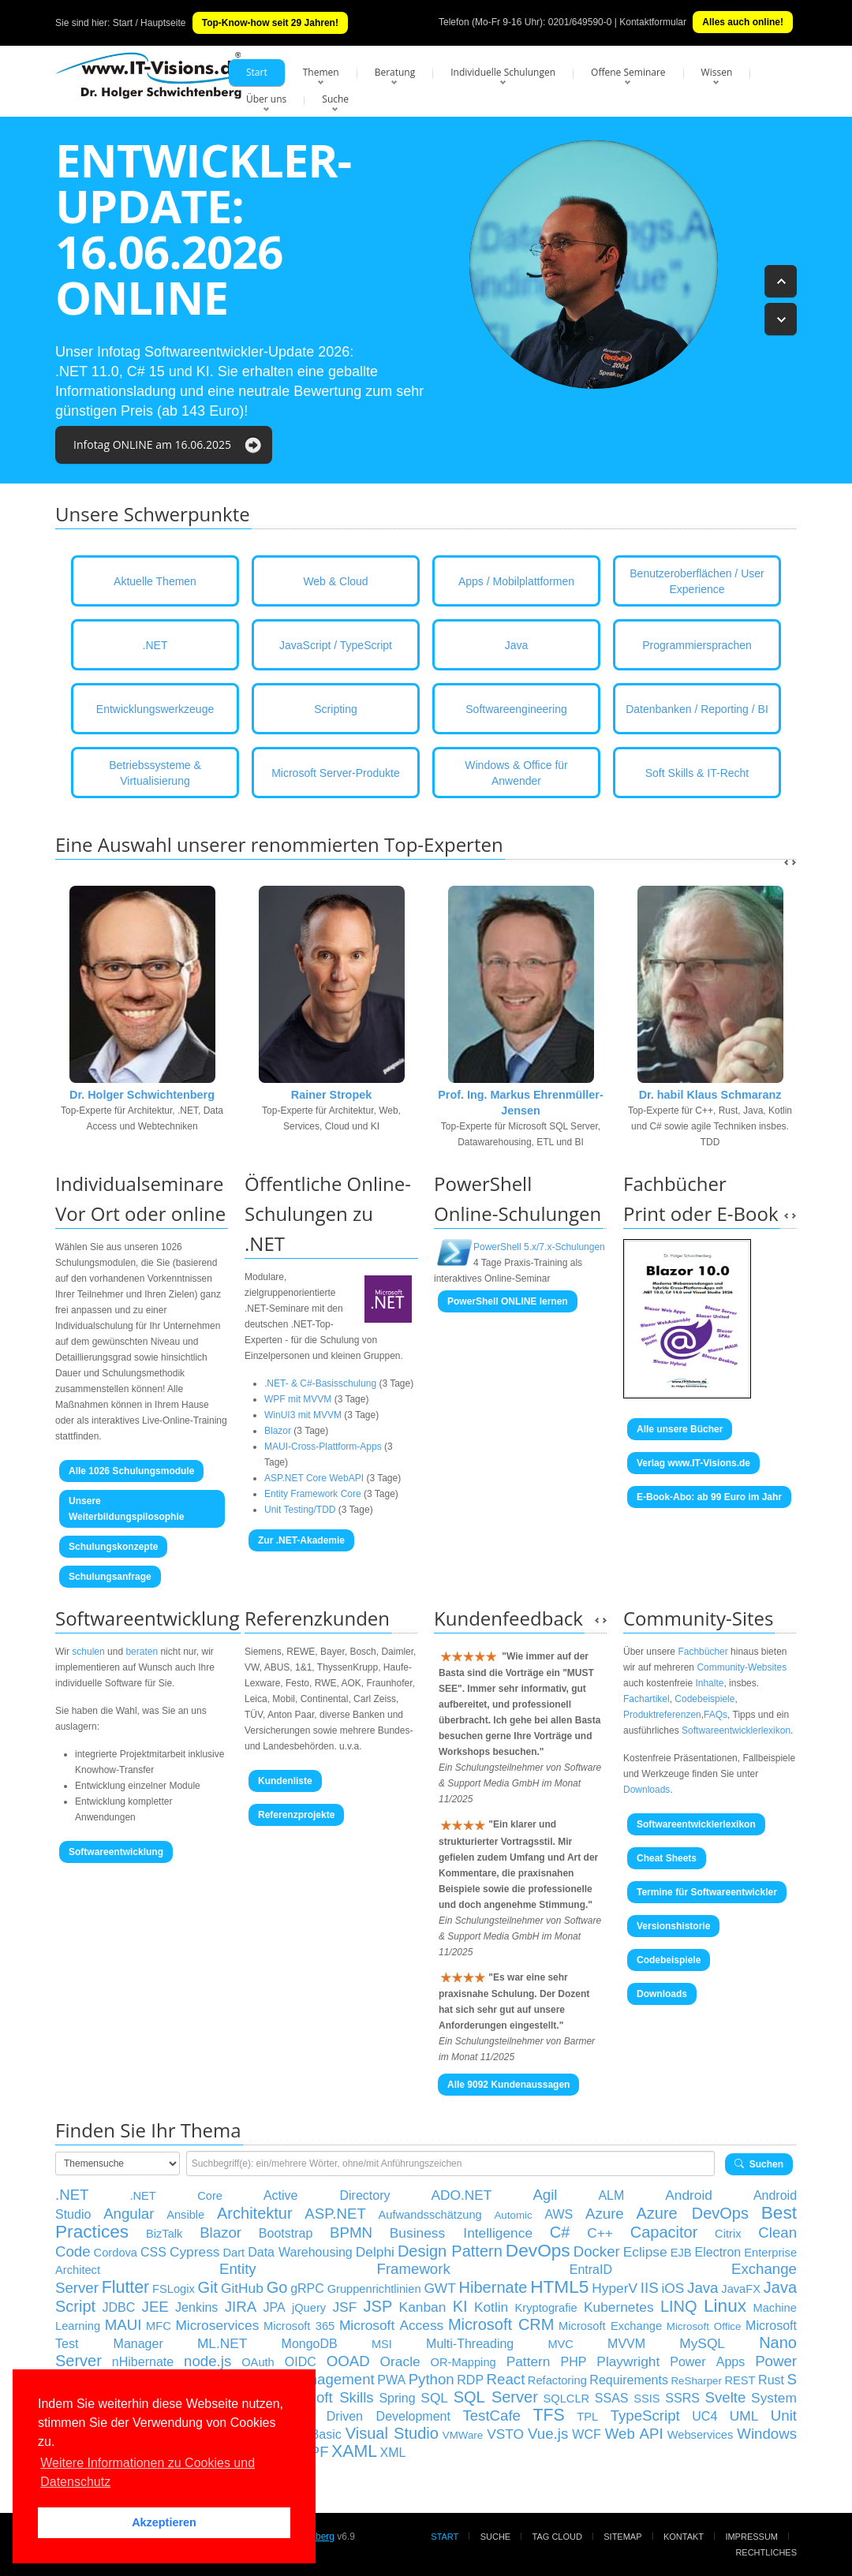  Describe the element at coordinates (718, 2252) in the screenshot. I see `Electron` at that location.